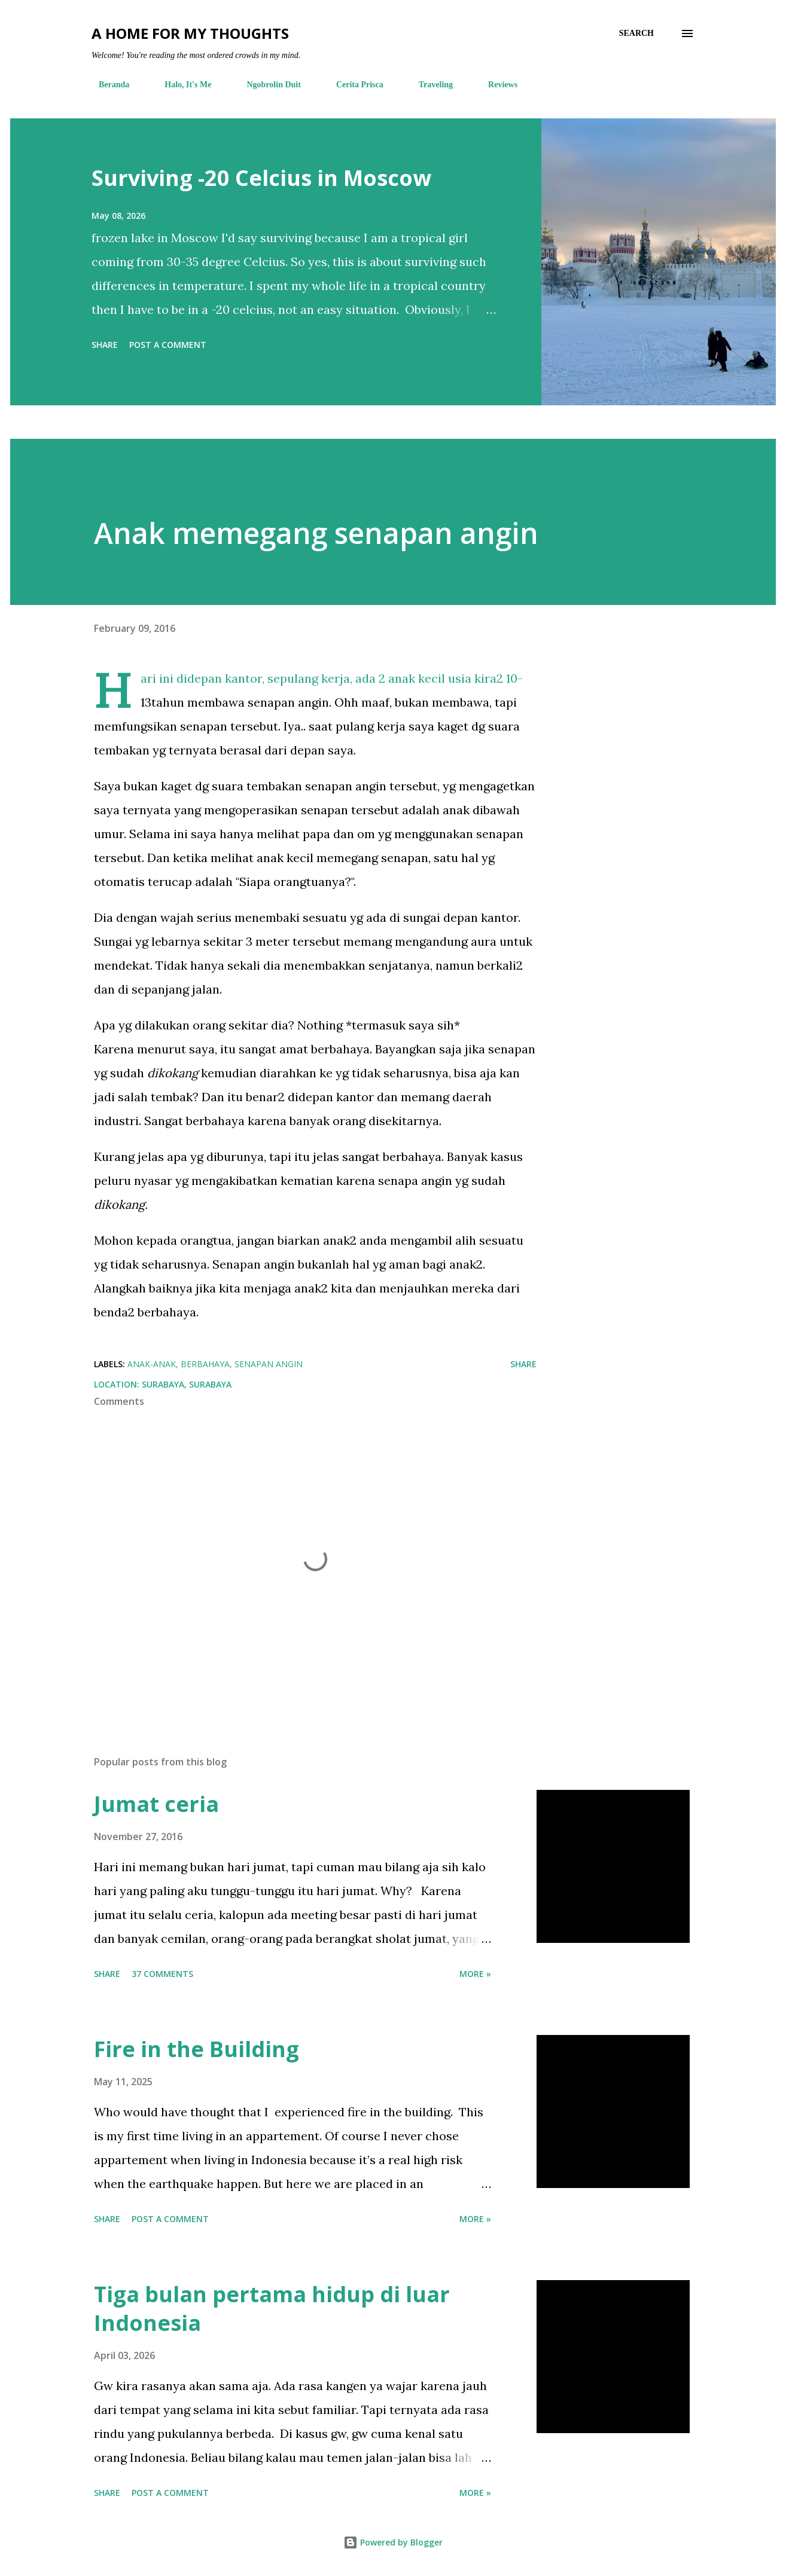 This screenshot has width=786, height=2576. What do you see at coordinates (156, 1804) in the screenshot?
I see `Jumat ceria` at bounding box center [156, 1804].